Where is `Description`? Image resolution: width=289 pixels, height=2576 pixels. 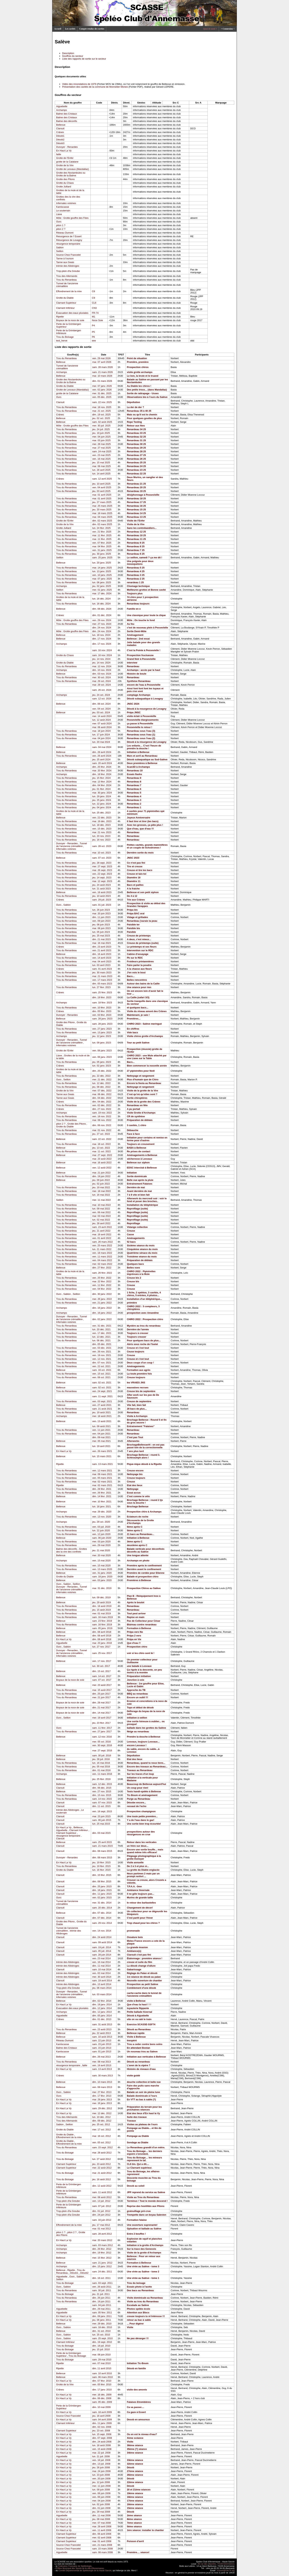 Description is located at coordinates (68, 53).